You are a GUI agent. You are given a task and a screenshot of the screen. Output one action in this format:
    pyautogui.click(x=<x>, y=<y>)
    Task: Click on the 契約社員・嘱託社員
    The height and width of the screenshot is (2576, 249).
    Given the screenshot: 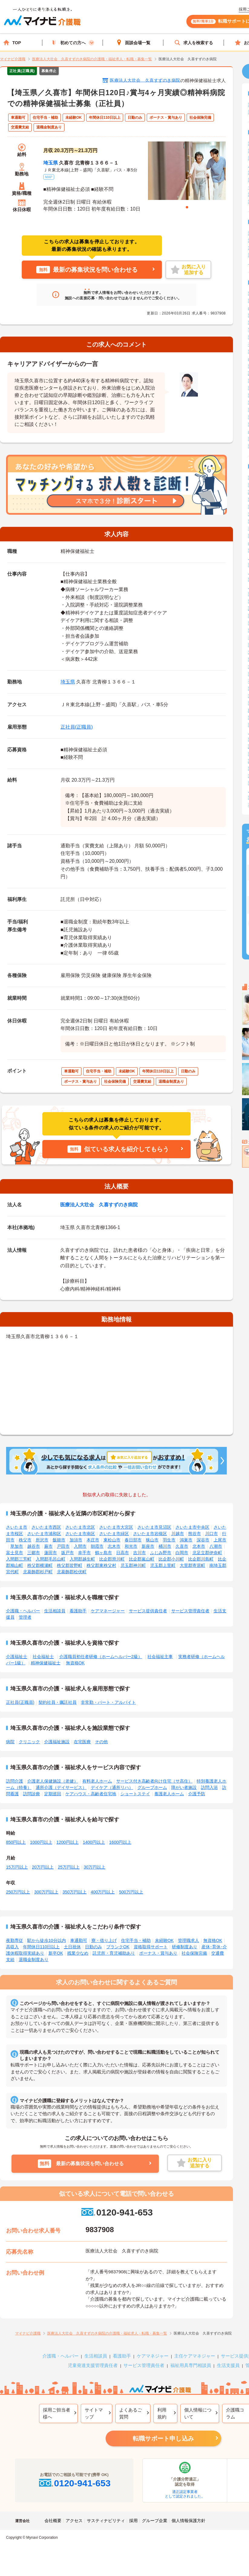 What is the action you would take?
    pyautogui.click(x=57, y=1702)
    